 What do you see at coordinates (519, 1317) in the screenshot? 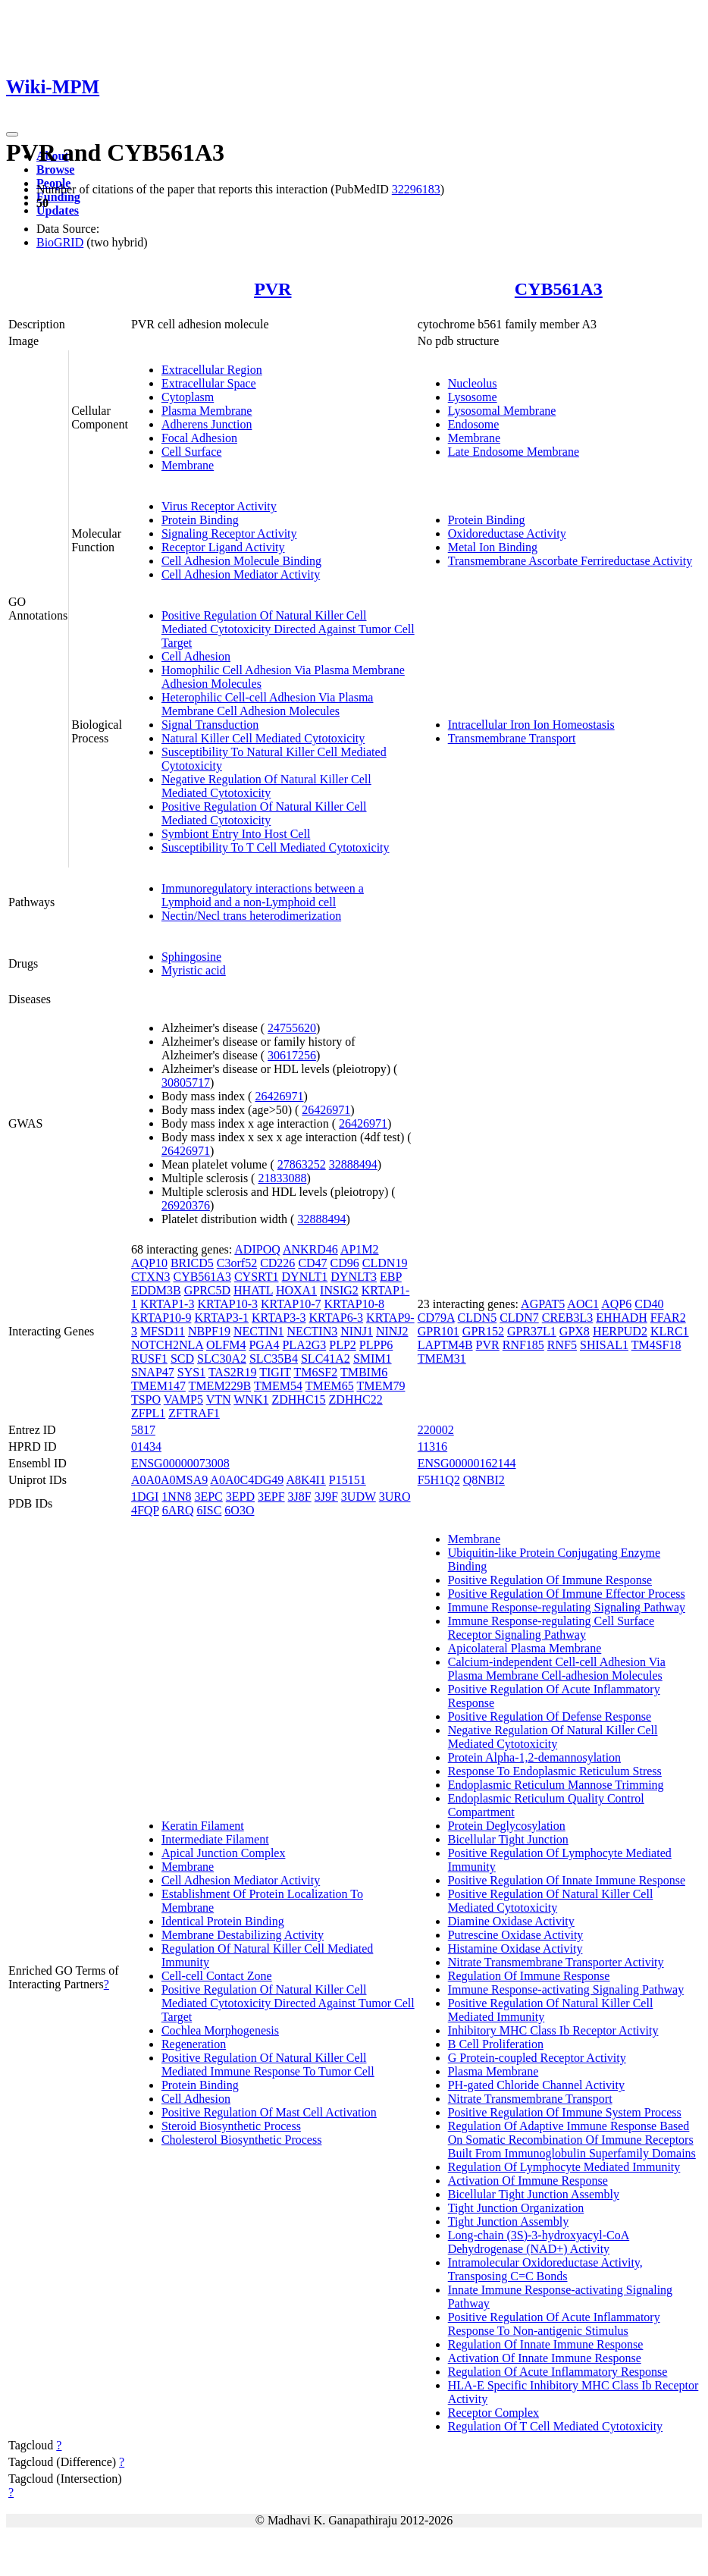
I see `CLDN7` at bounding box center [519, 1317].